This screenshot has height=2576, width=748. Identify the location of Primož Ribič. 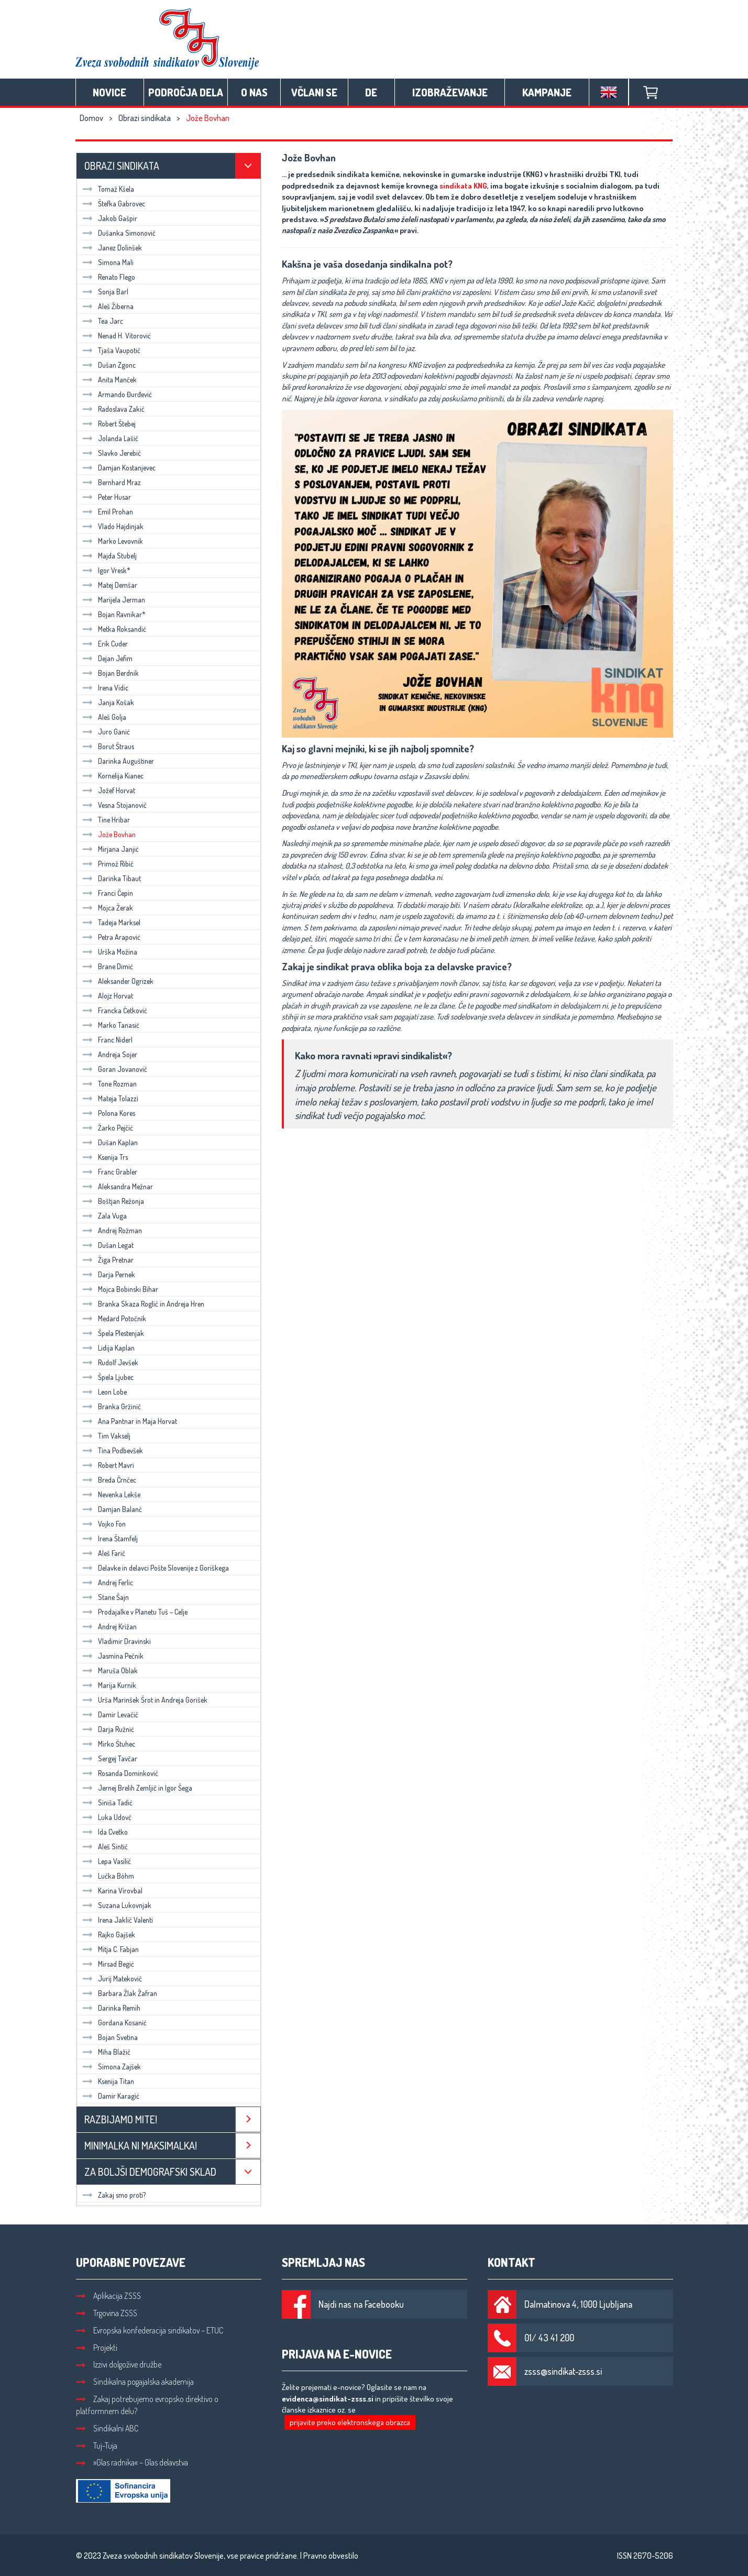
(108, 863).